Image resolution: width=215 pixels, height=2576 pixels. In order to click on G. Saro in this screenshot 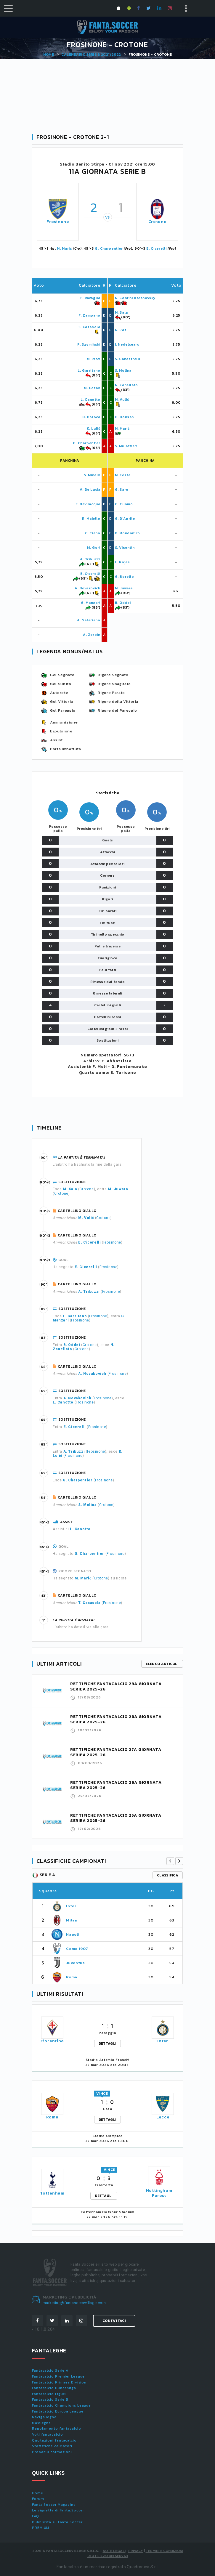, I will do `click(122, 489)`.